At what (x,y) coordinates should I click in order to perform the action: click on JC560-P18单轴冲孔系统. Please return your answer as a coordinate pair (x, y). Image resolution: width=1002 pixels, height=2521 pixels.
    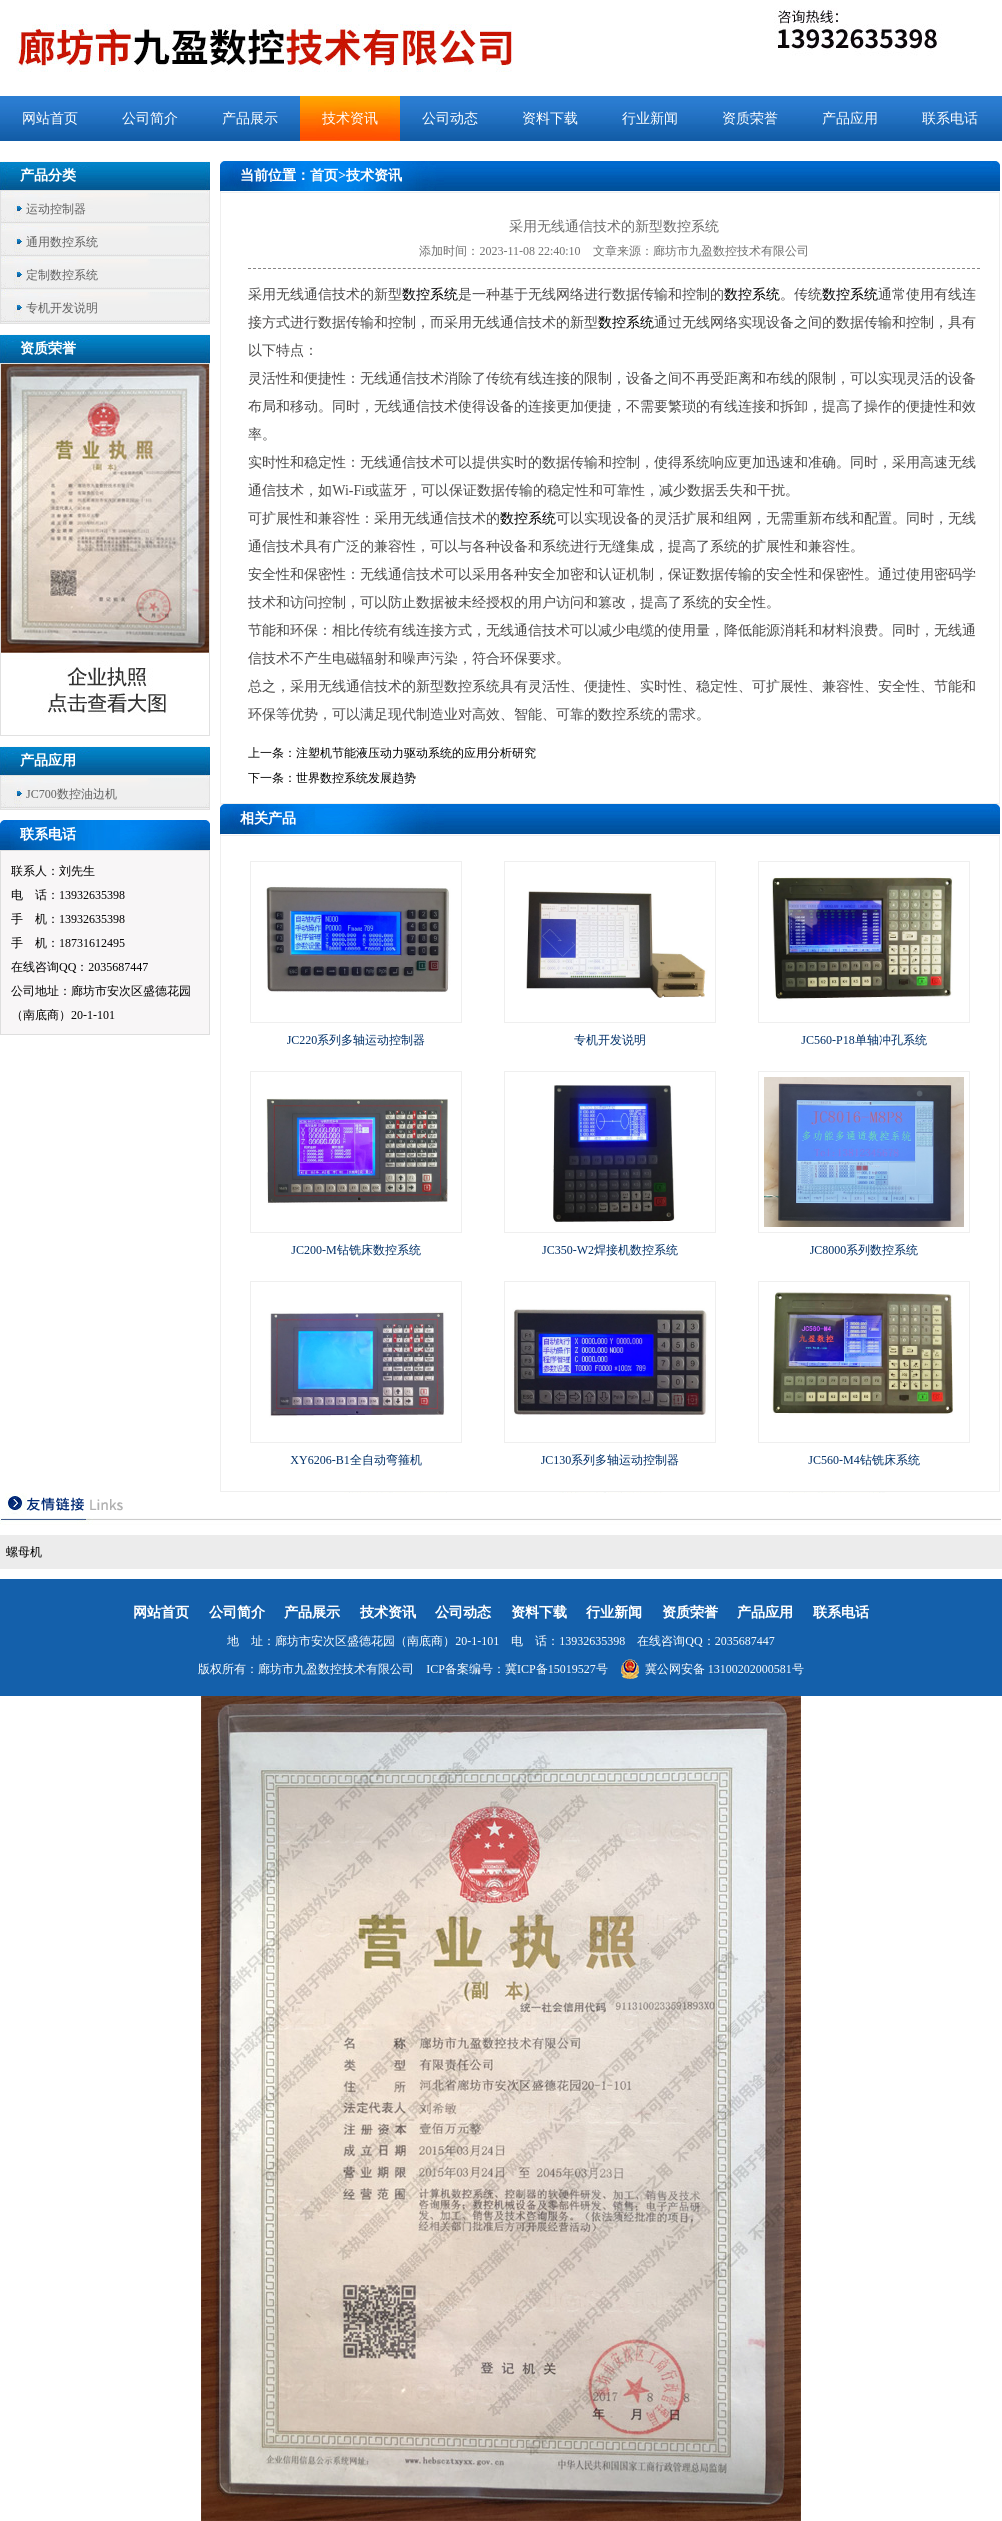
    Looking at the image, I should click on (863, 1040).